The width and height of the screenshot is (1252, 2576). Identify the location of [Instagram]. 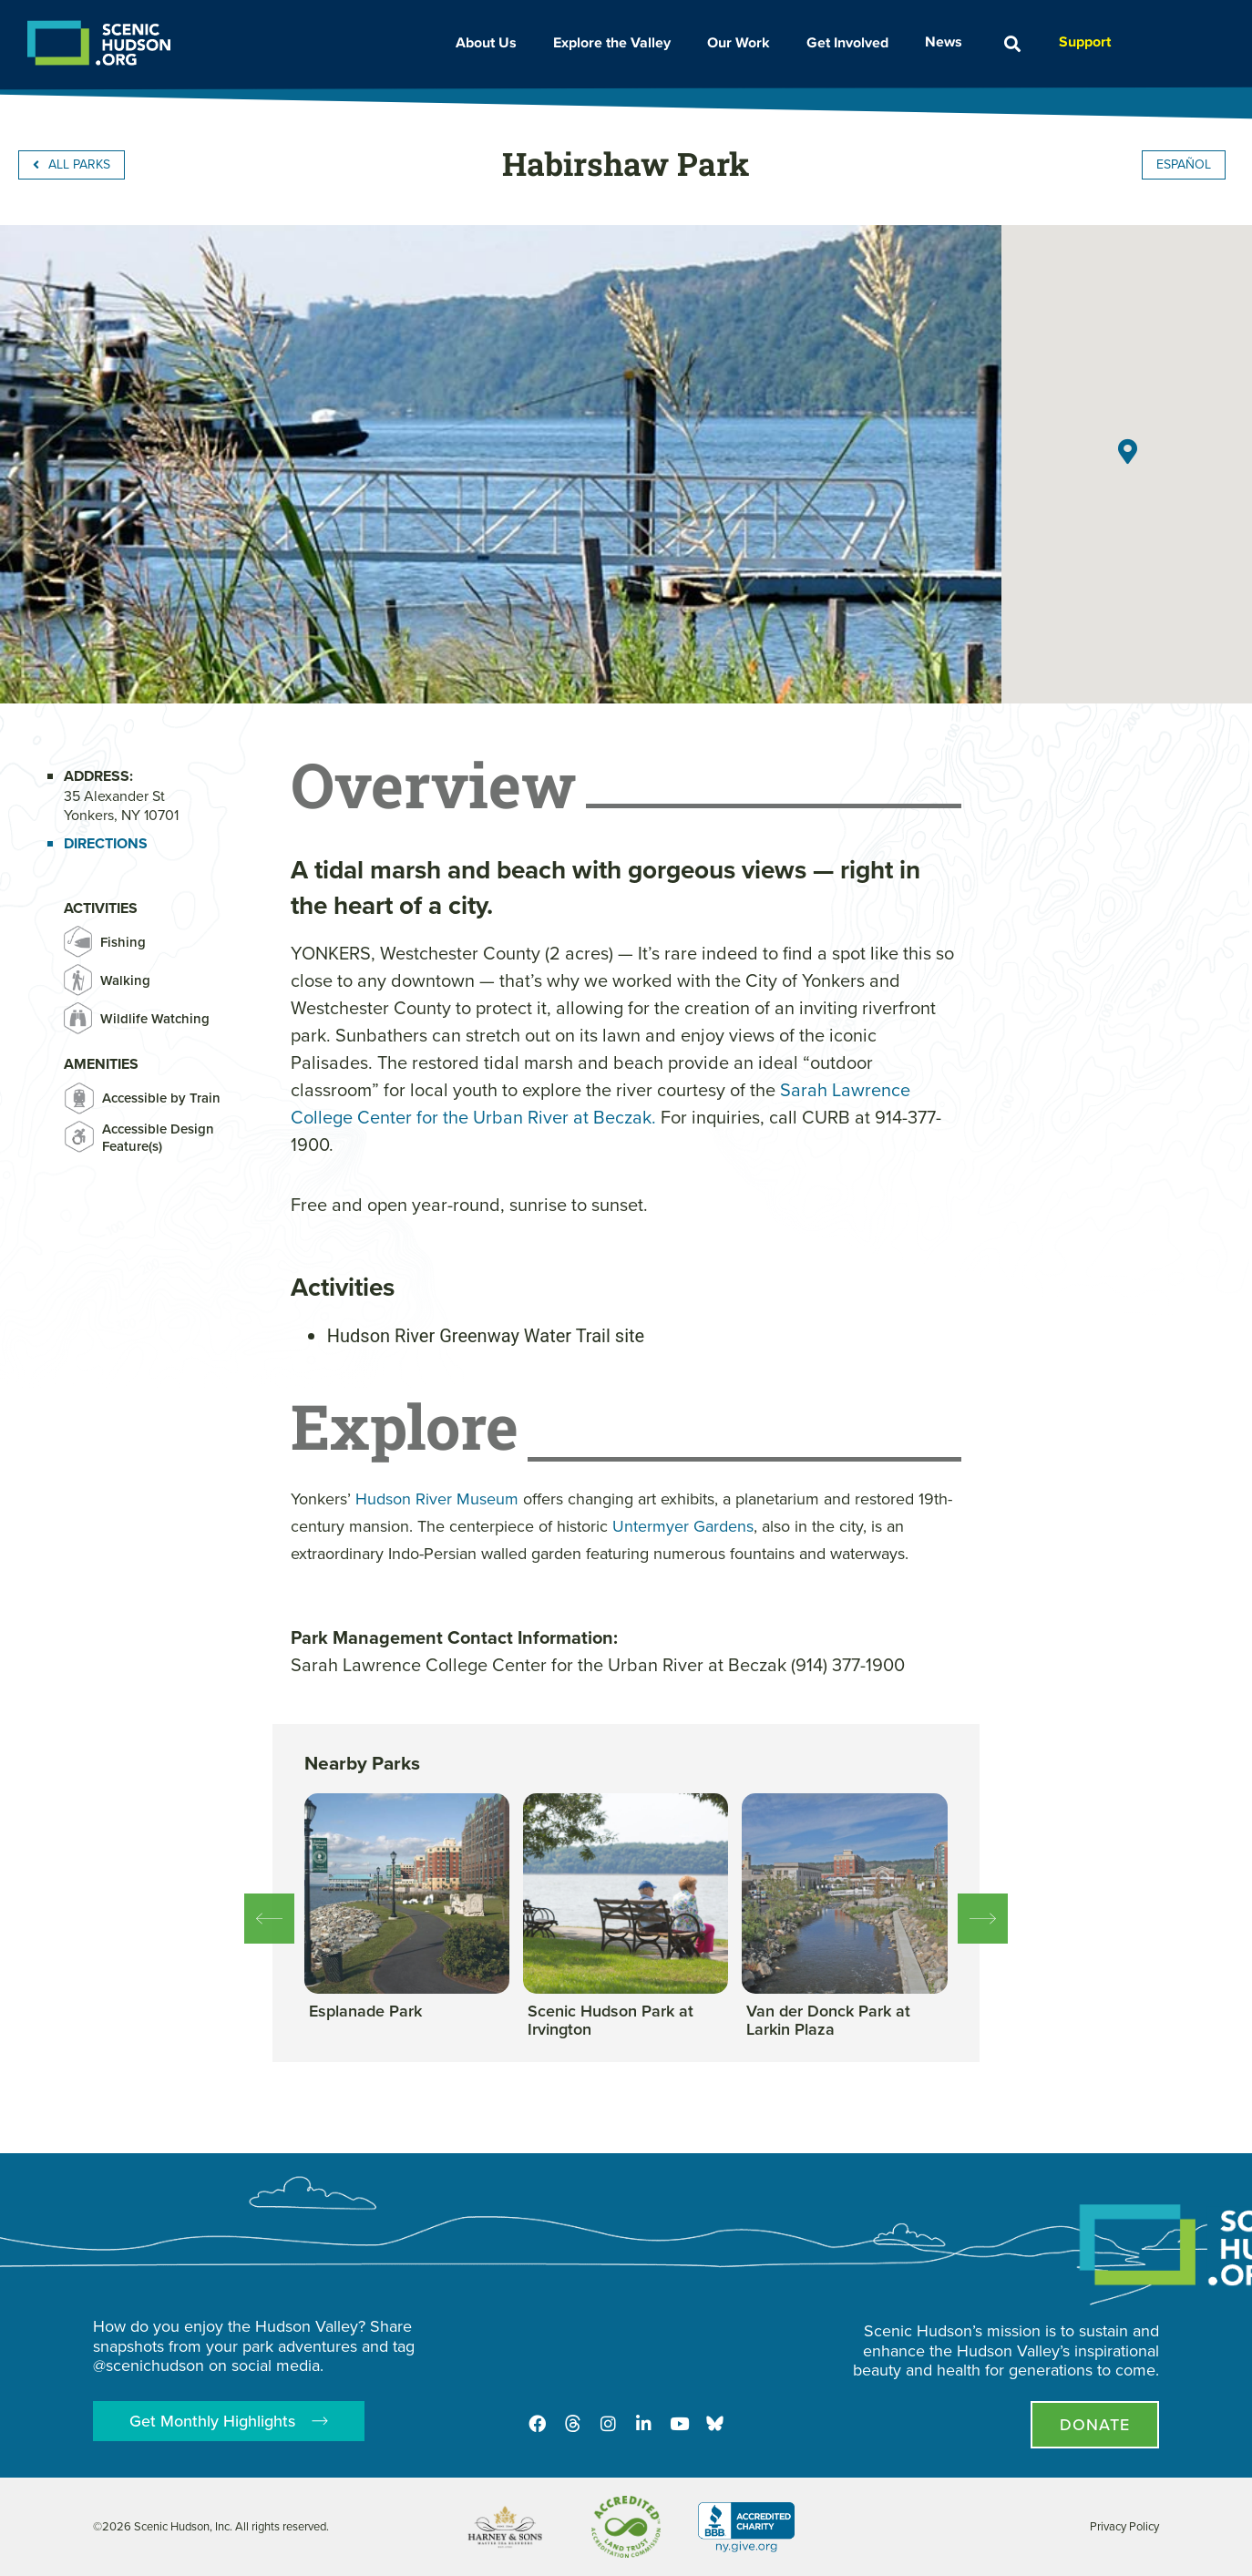
(608, 2423).